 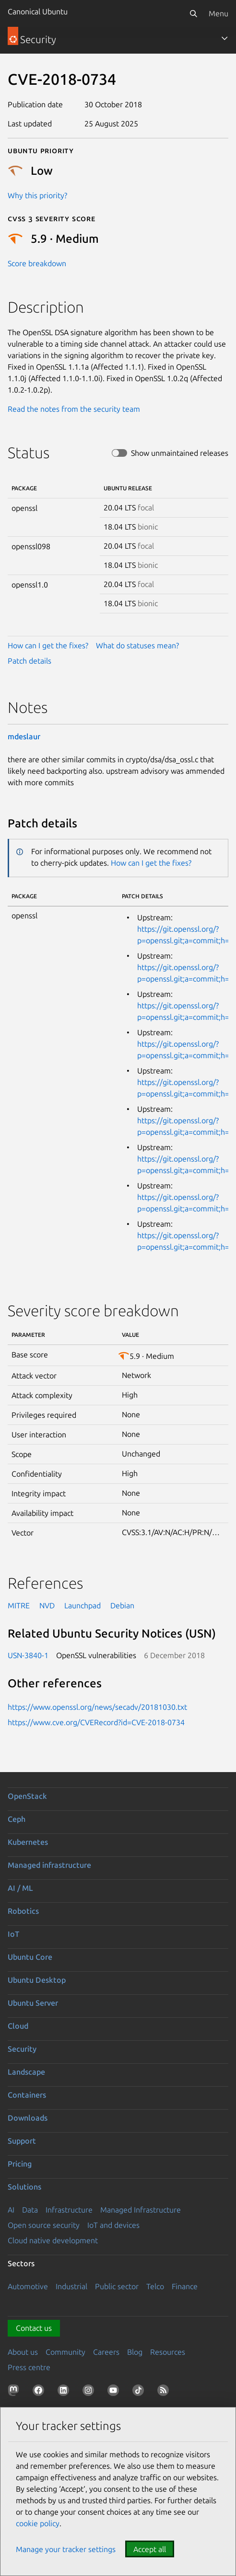 What do you see at coordinates (29, 660) in the screenshot?
I see `Patch details` at bounding box center [29, 660].